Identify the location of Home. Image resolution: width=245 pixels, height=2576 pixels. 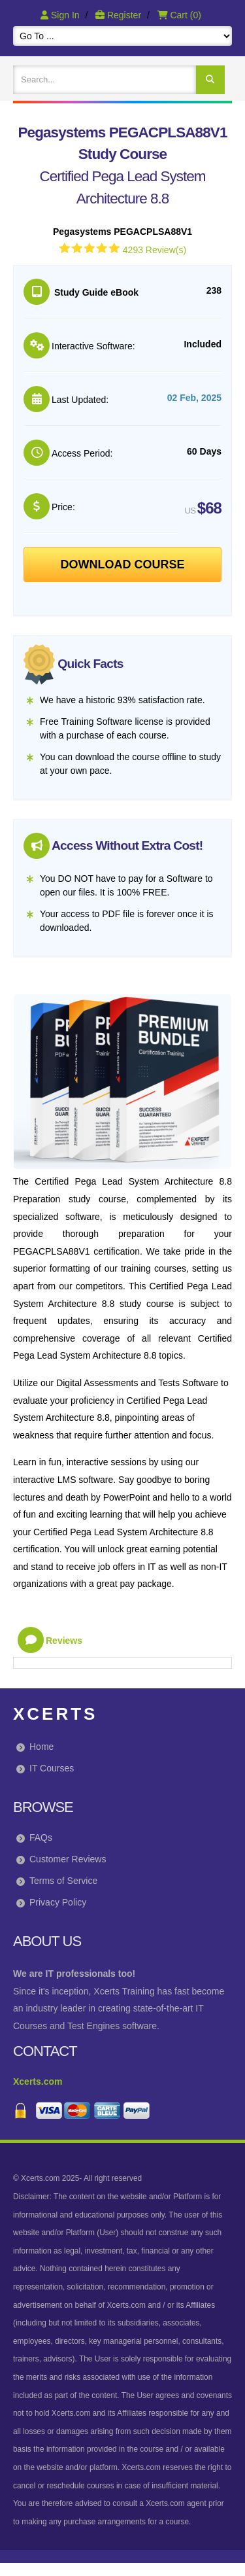
(41, 1746).